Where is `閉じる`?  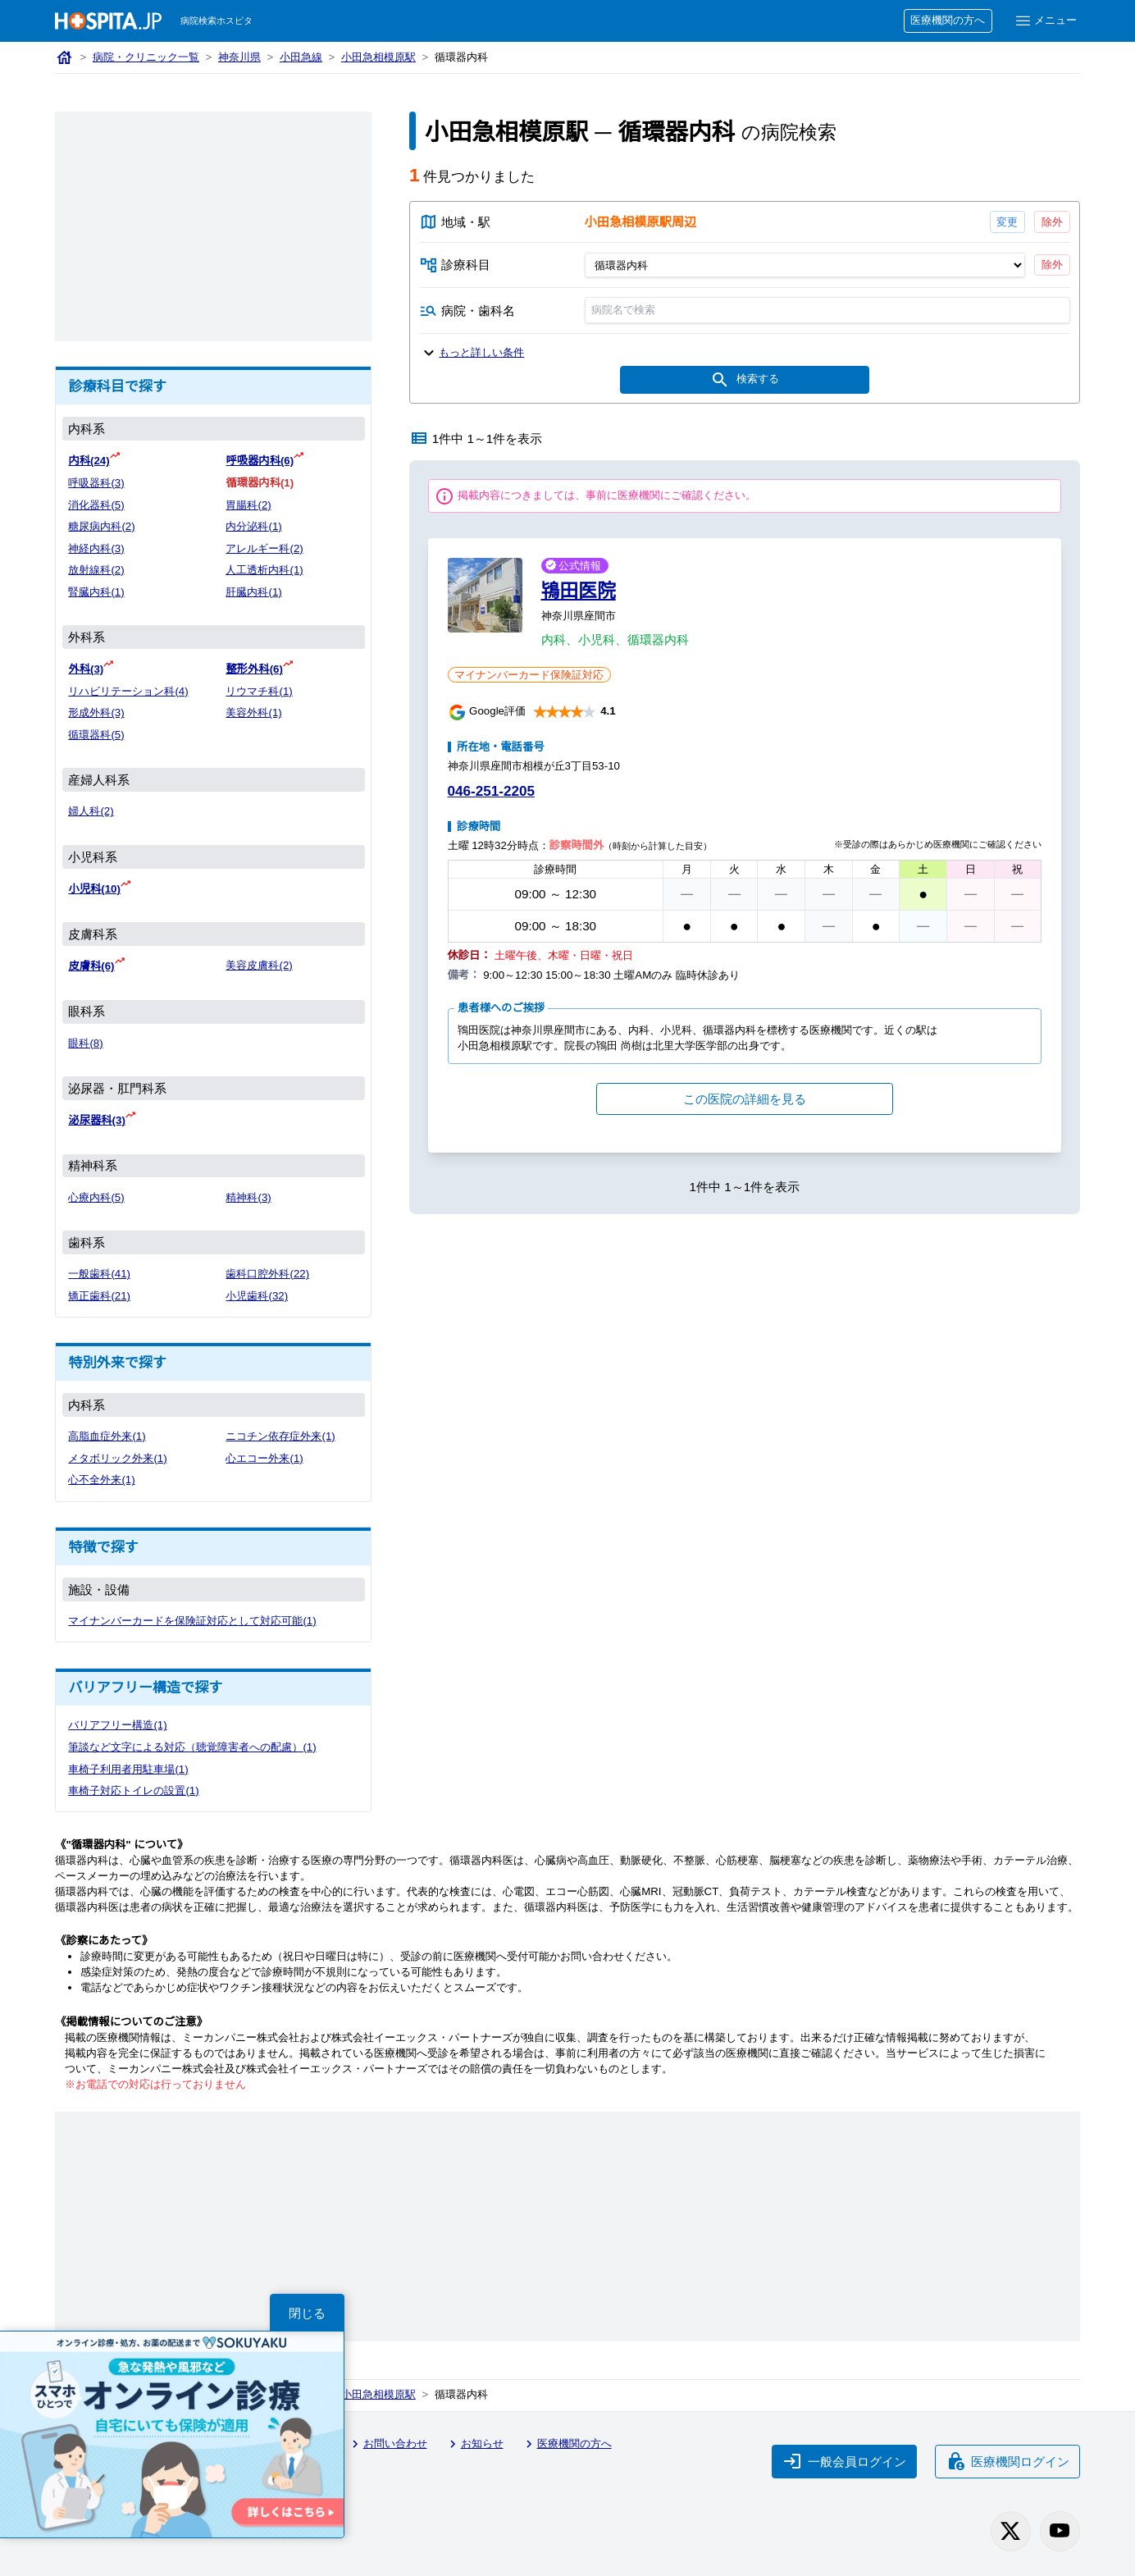
閉じる is located at coordinates (307, 2313).